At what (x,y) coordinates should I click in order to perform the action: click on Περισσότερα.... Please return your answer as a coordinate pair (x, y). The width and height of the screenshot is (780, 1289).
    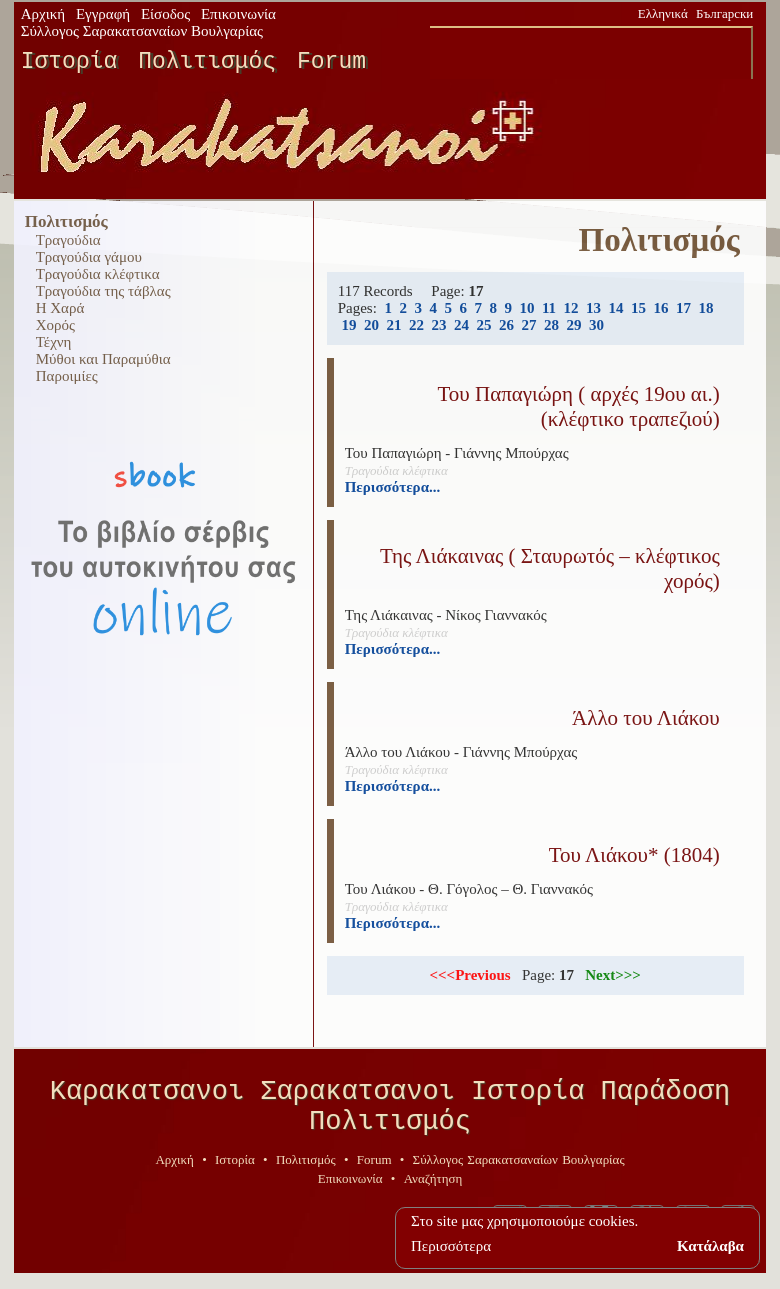
    Looking at the image, I should click on (393, 487).